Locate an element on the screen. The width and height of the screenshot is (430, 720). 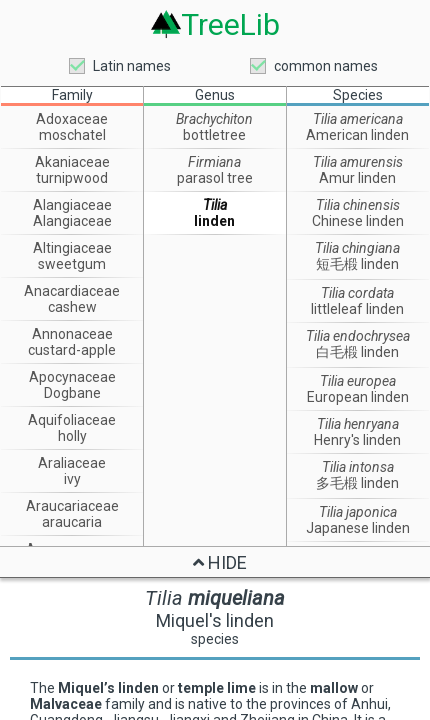
Tilia intonsa is located at coordinates (358, 467).